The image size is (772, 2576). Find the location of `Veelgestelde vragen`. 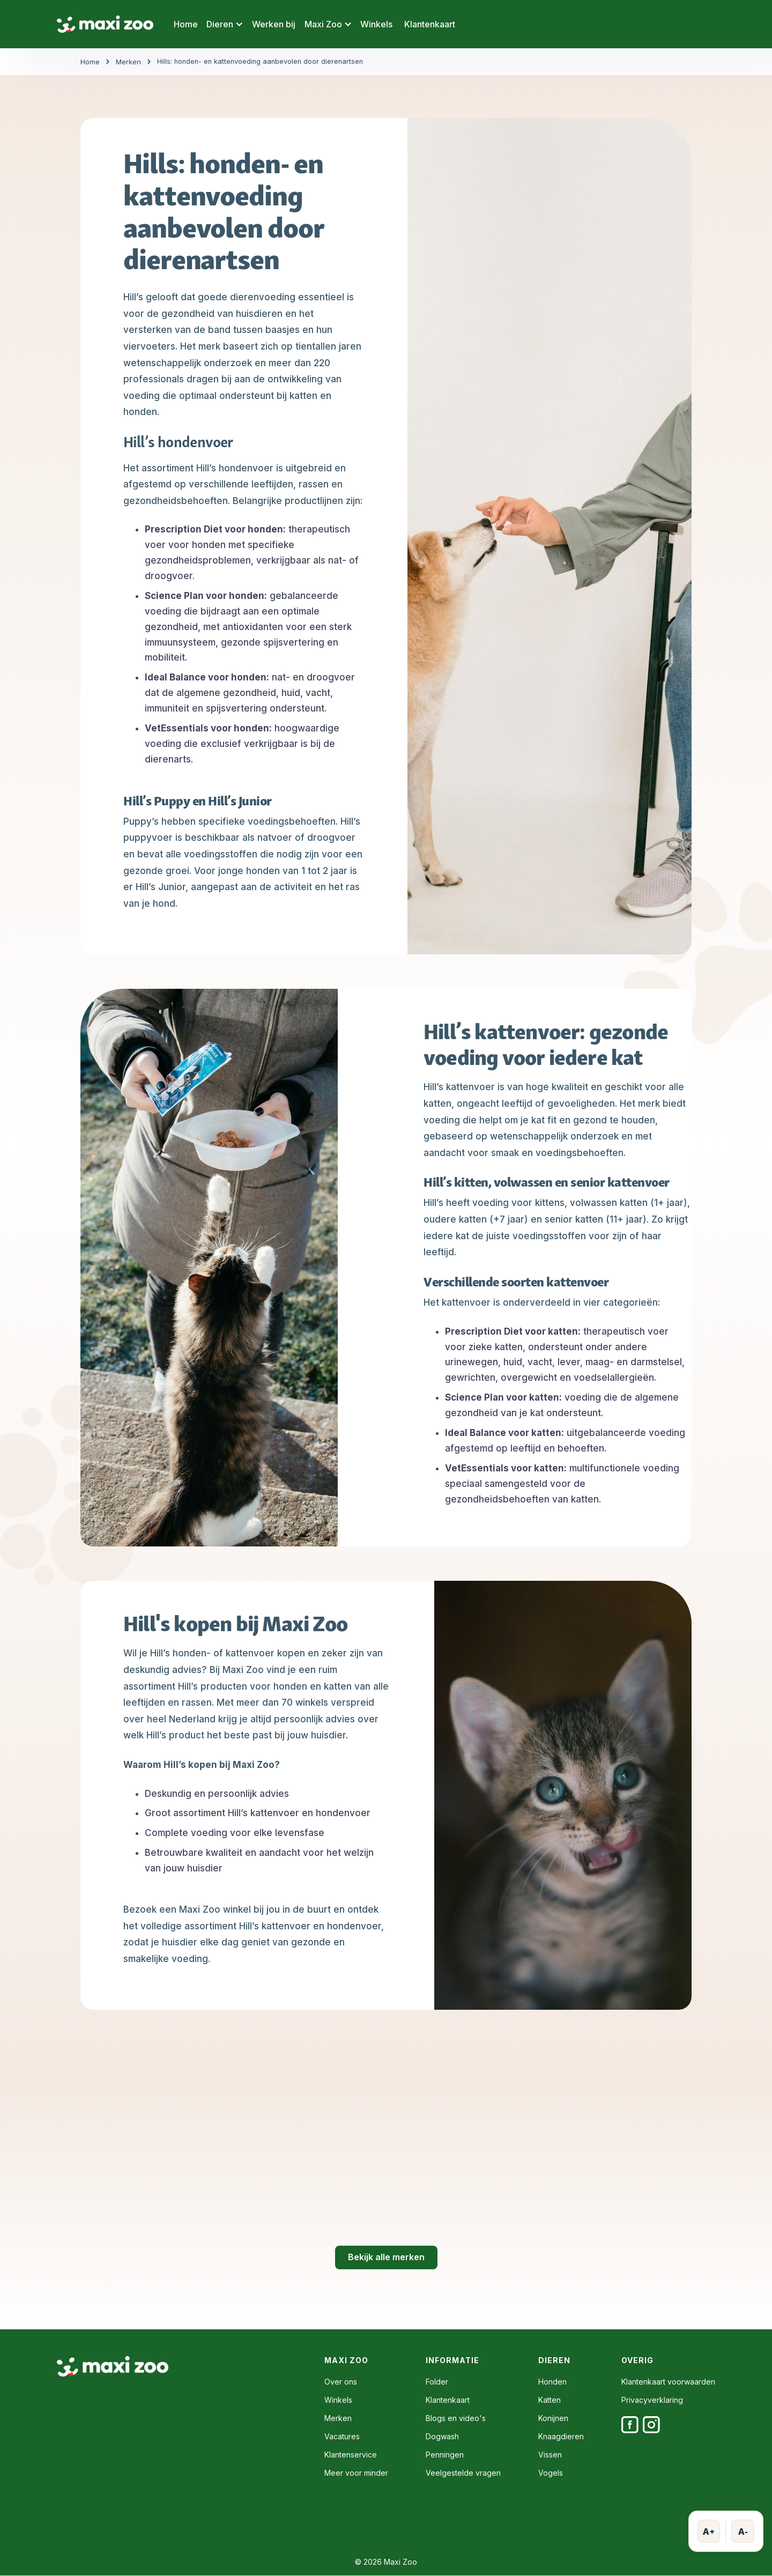

Veelgestelde vragen is located at coordinates (463, 2473).